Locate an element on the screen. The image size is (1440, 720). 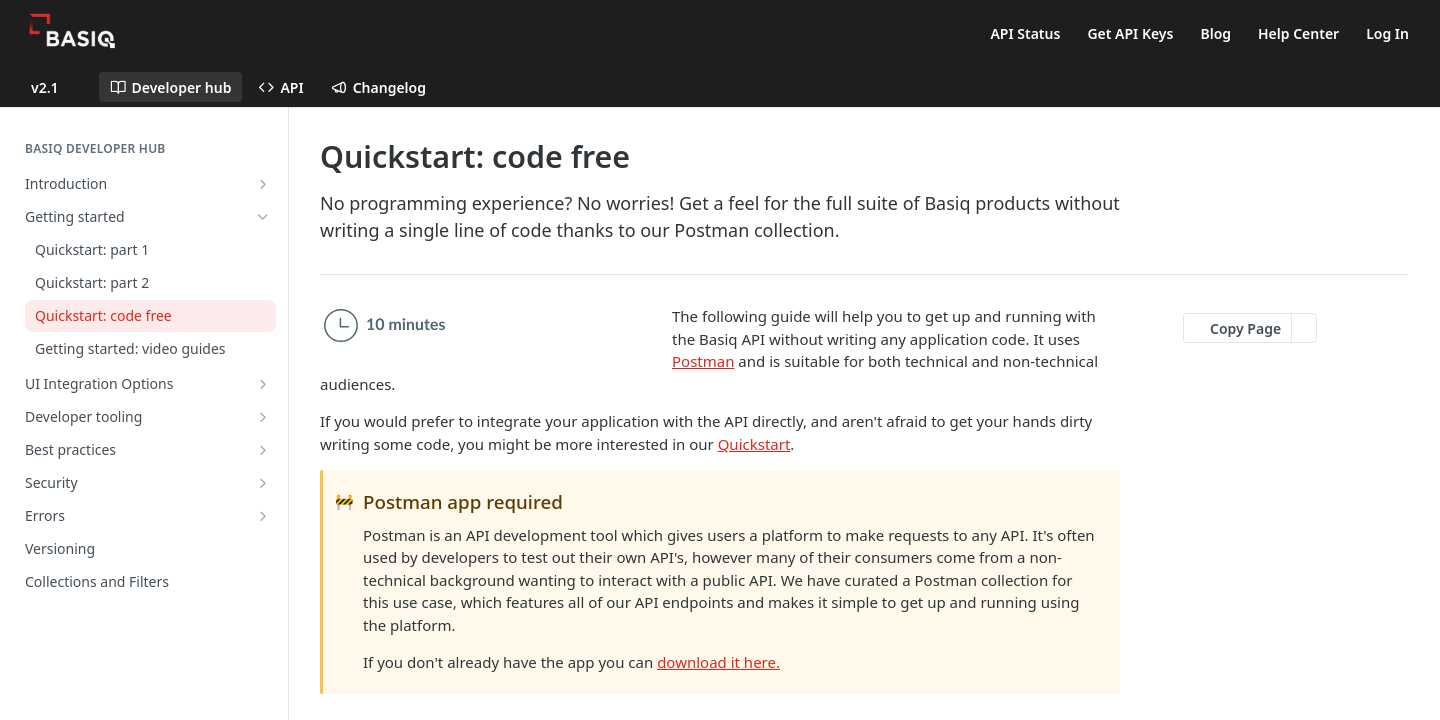
Help Center is located at coordinates (1298, 33).